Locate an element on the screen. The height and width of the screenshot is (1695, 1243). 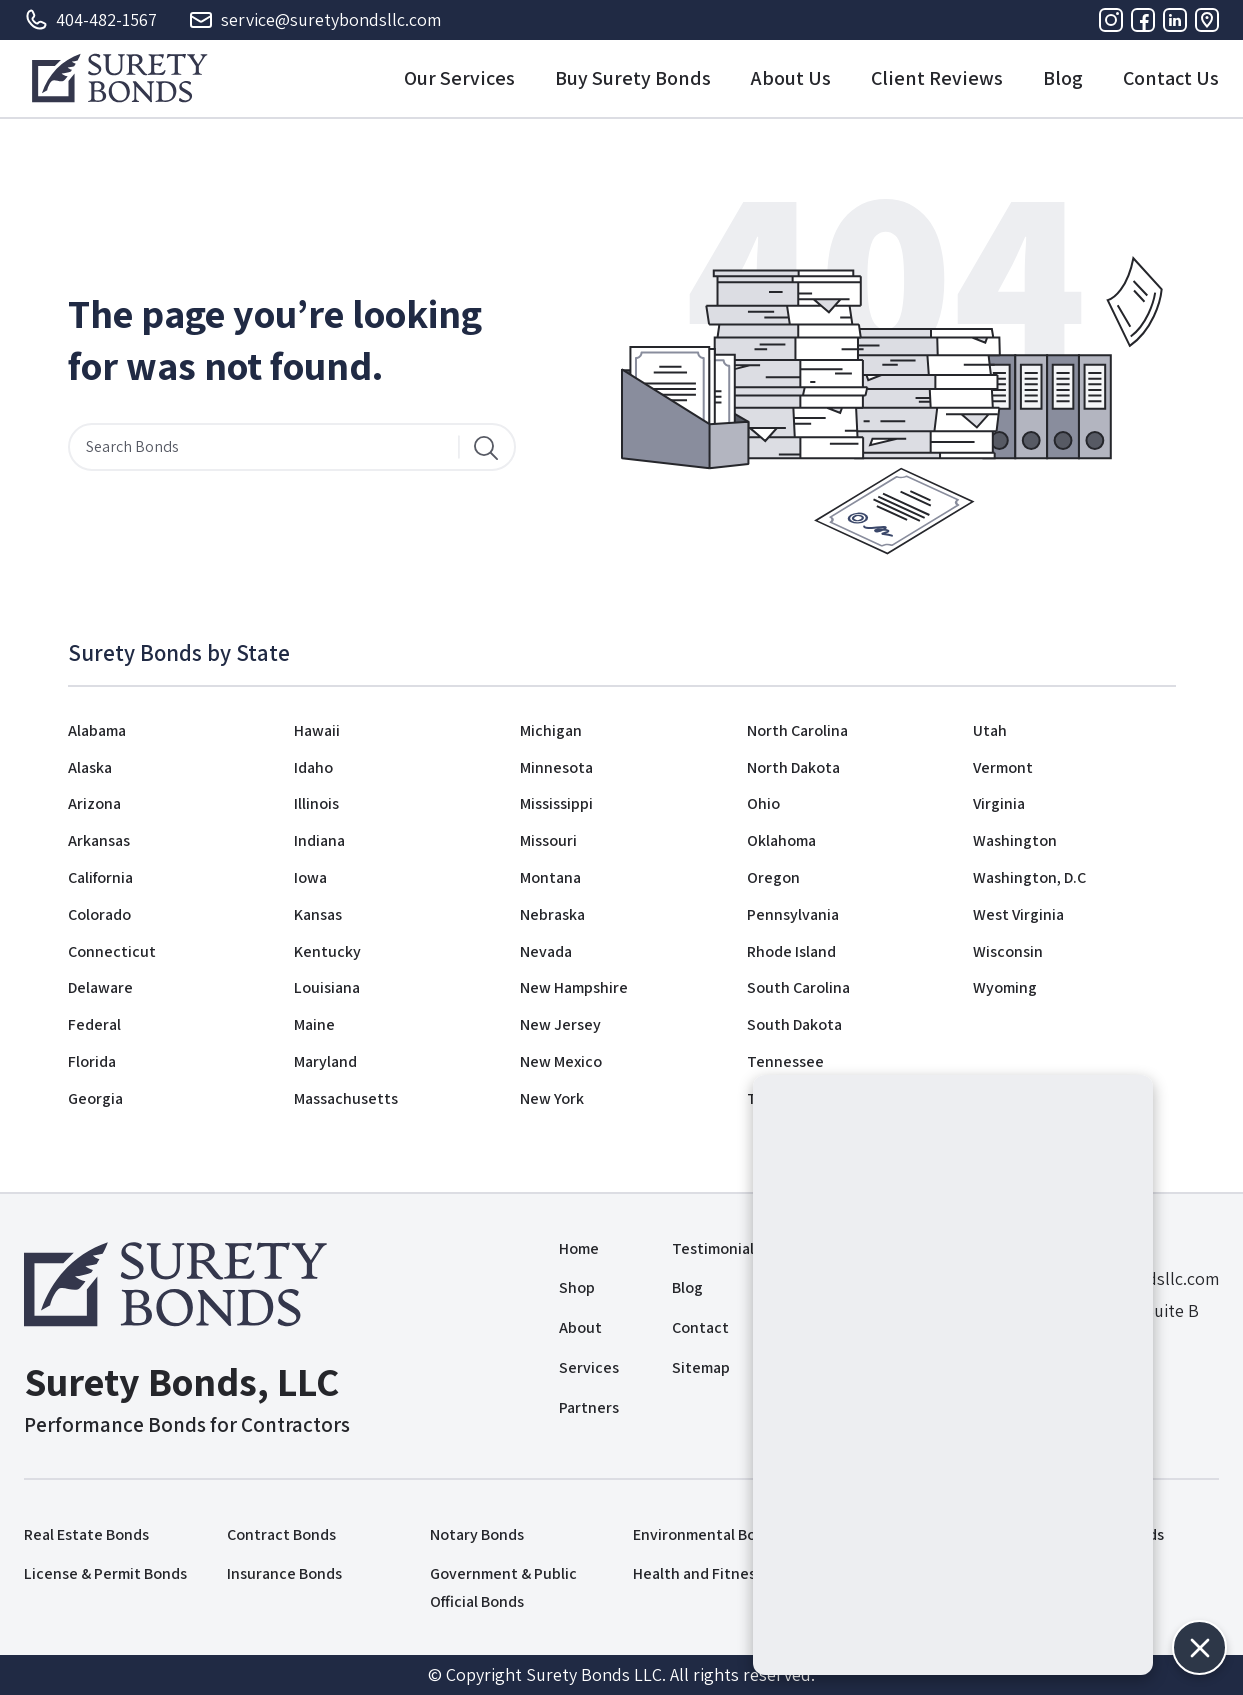
Pennsylvania is located at coordinates (793, 914).